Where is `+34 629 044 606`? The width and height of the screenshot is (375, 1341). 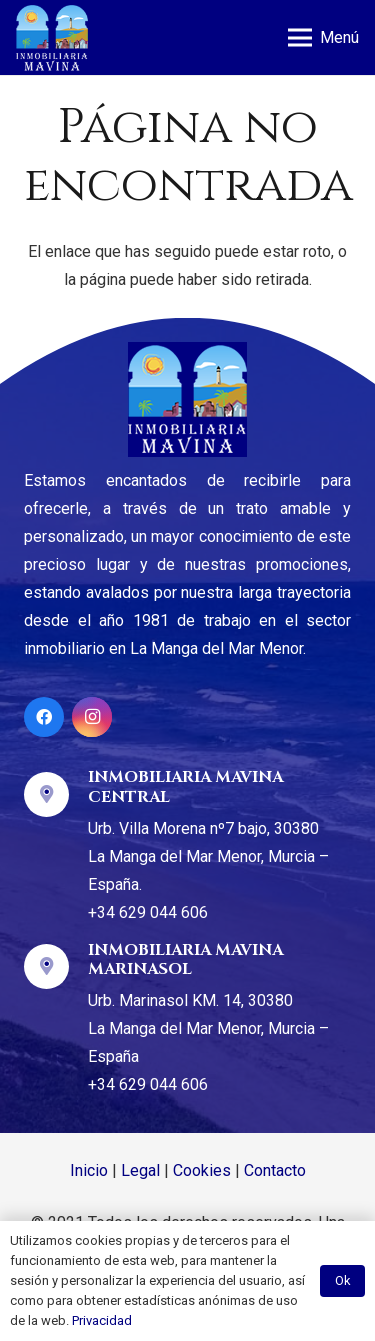 +34 629 044 606 is located at coordinates (148, 912).